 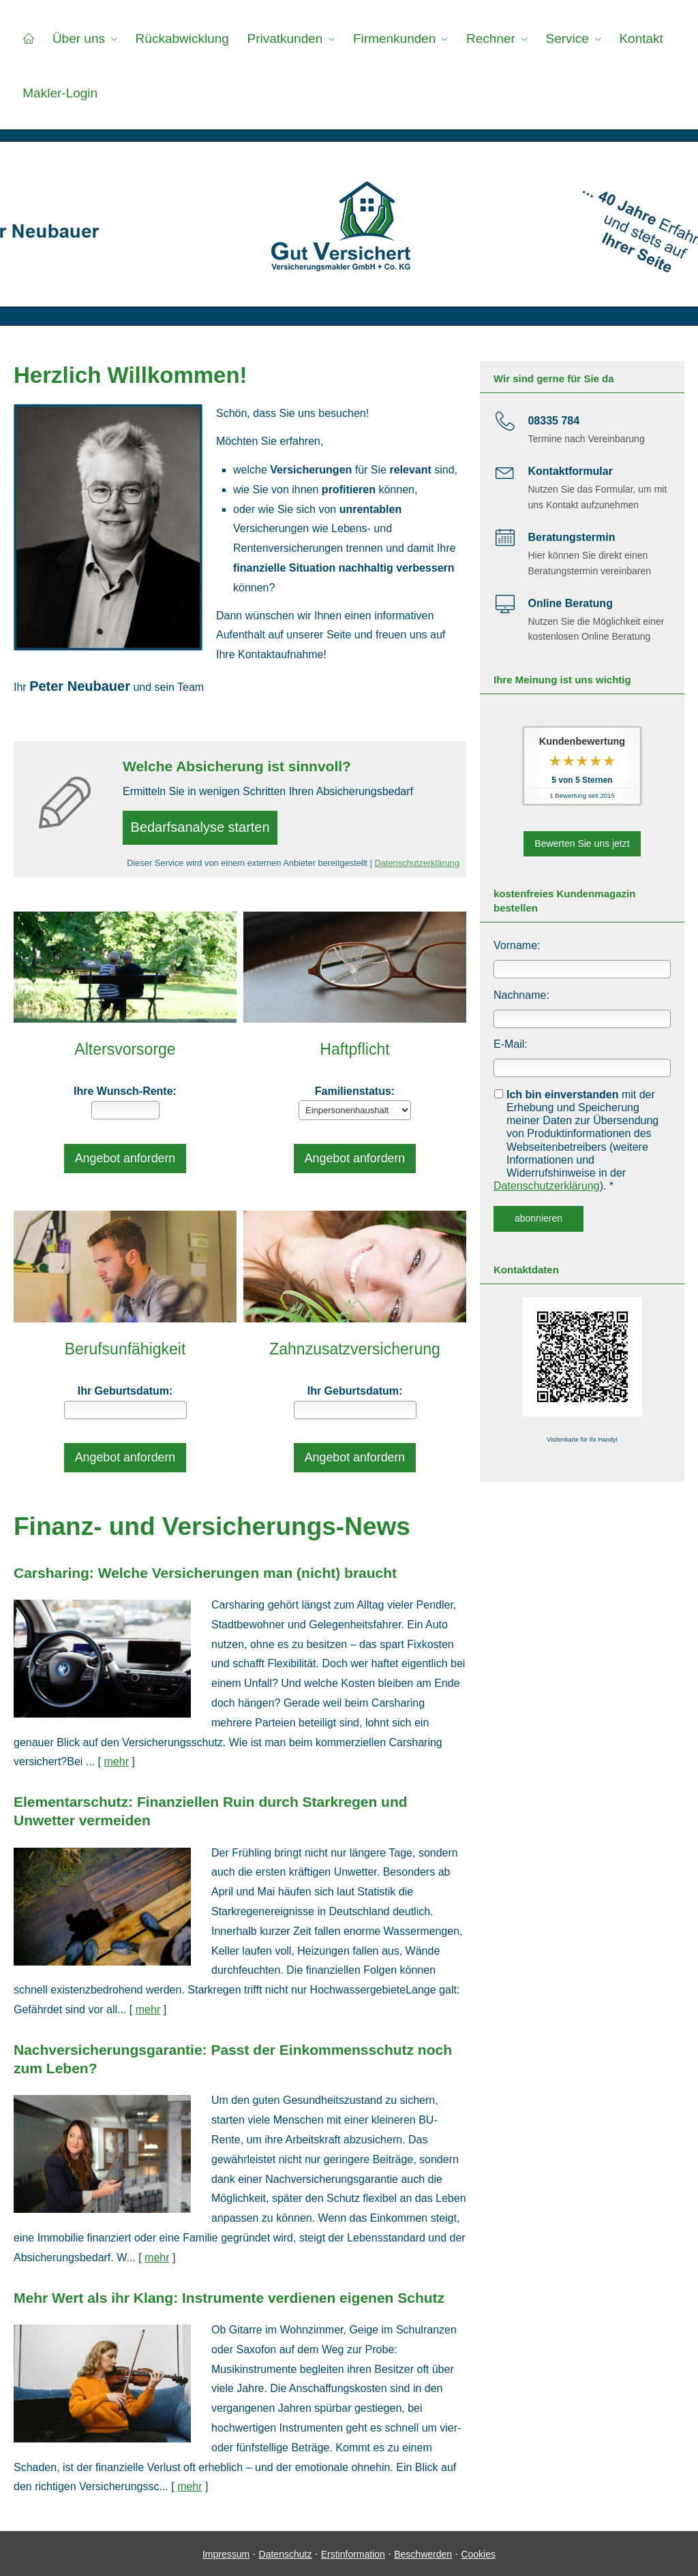 I want to click on Makler-Login [menuitem], so click(x=59, y=93).